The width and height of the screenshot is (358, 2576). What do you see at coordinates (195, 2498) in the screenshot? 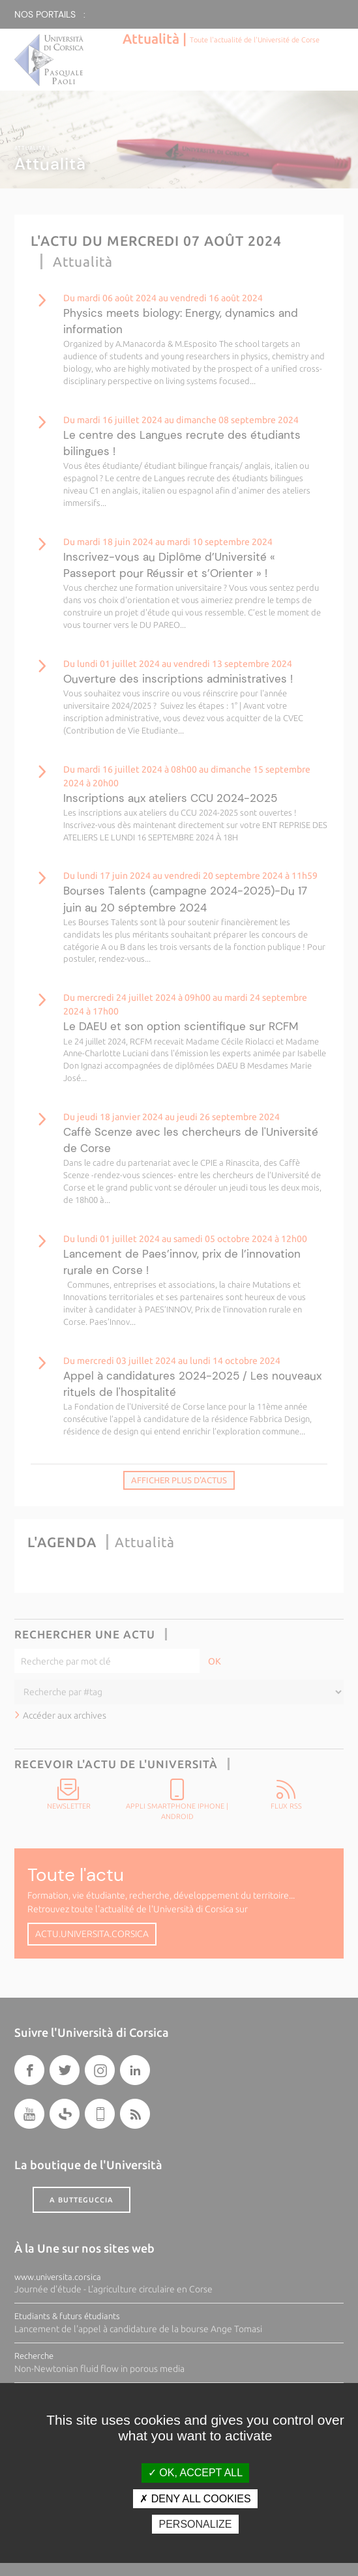
I see `Deny all cookies` at bounding box center [195, 2498].